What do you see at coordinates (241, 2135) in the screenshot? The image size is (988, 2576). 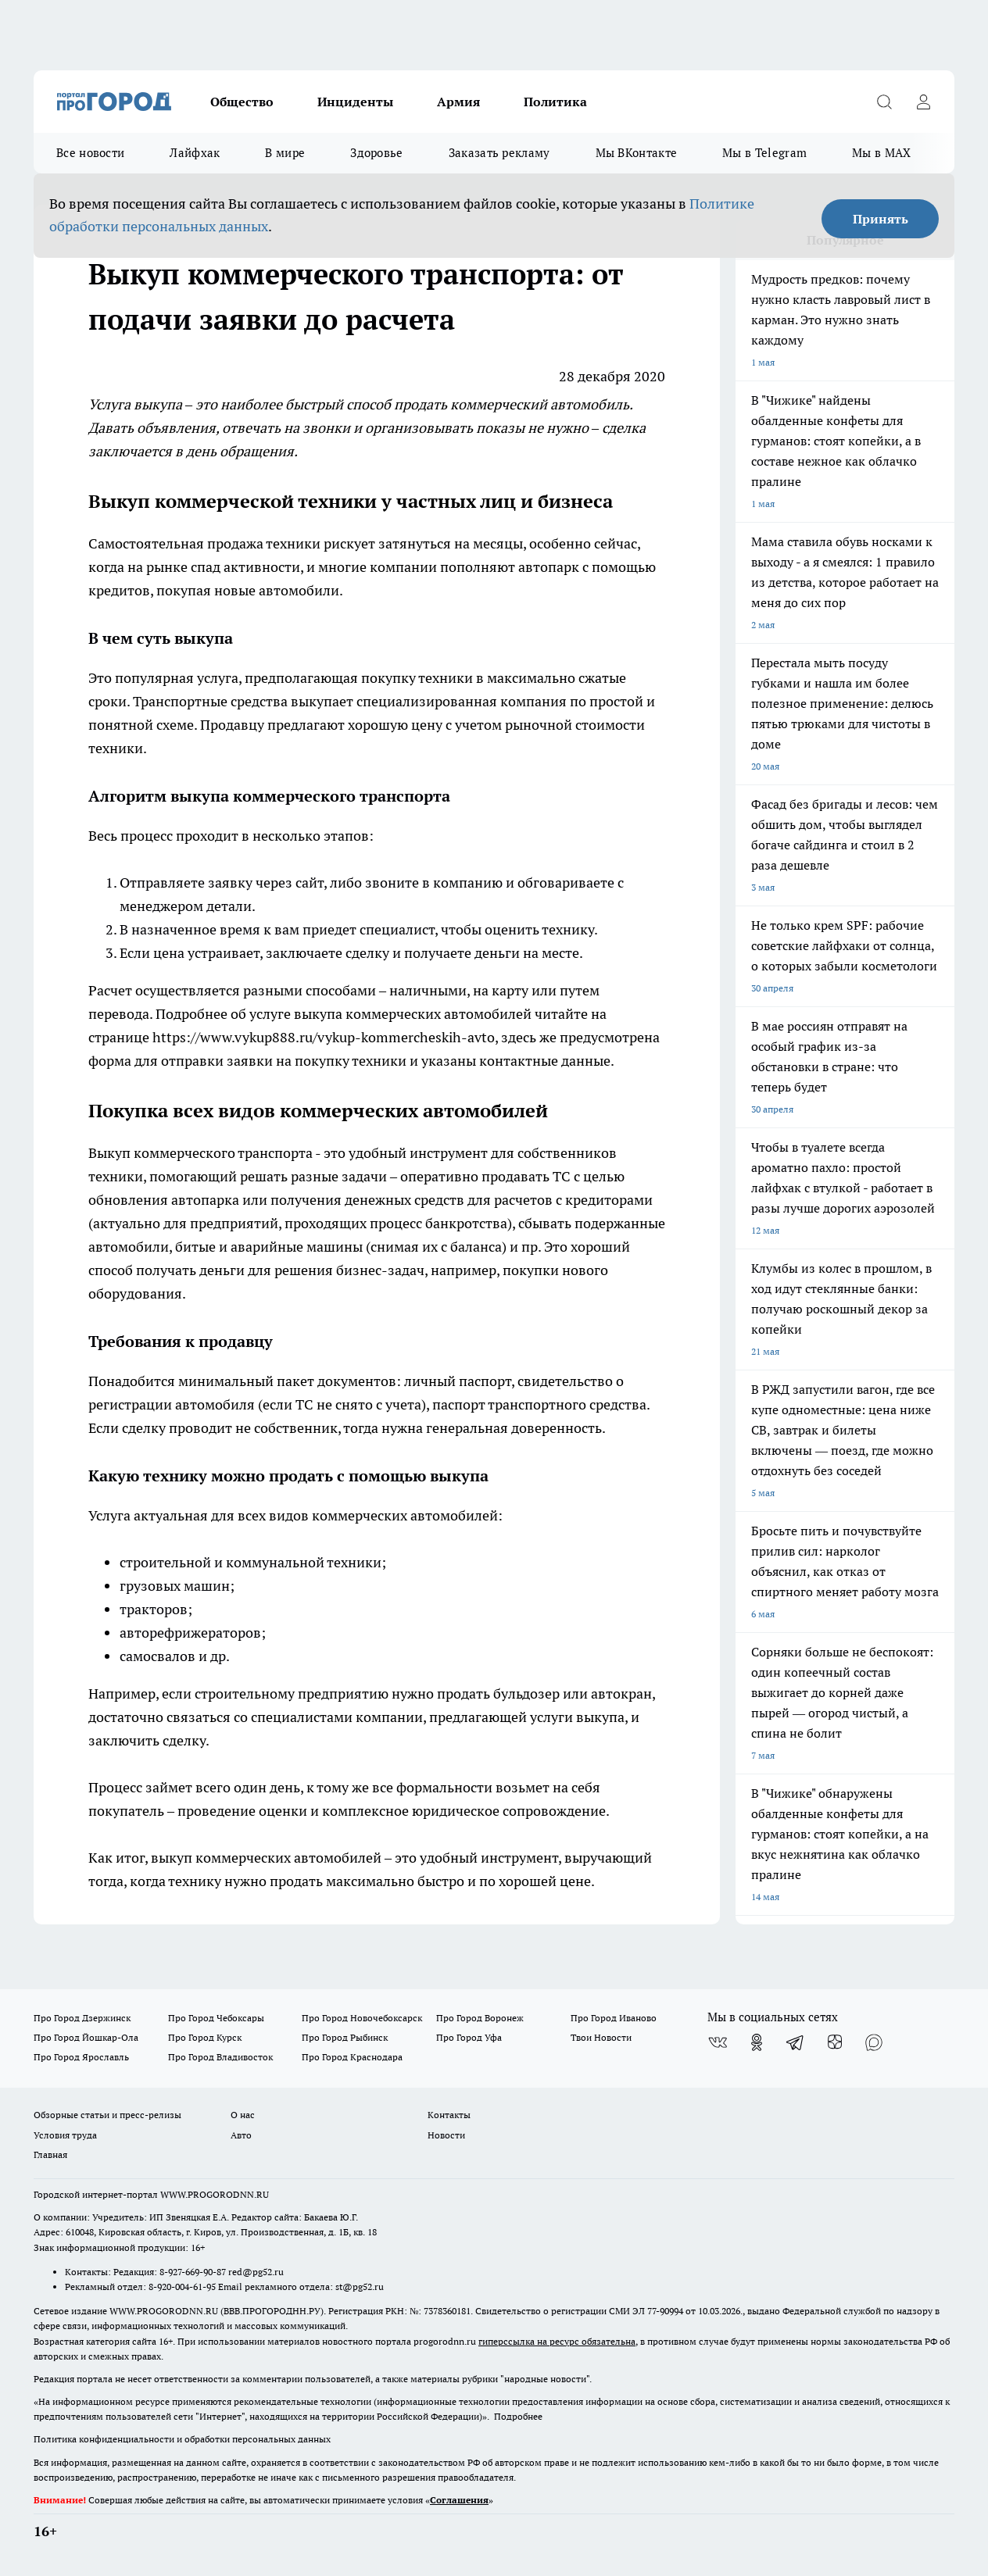 I see `Авто` at bounding box center [241, 2135].